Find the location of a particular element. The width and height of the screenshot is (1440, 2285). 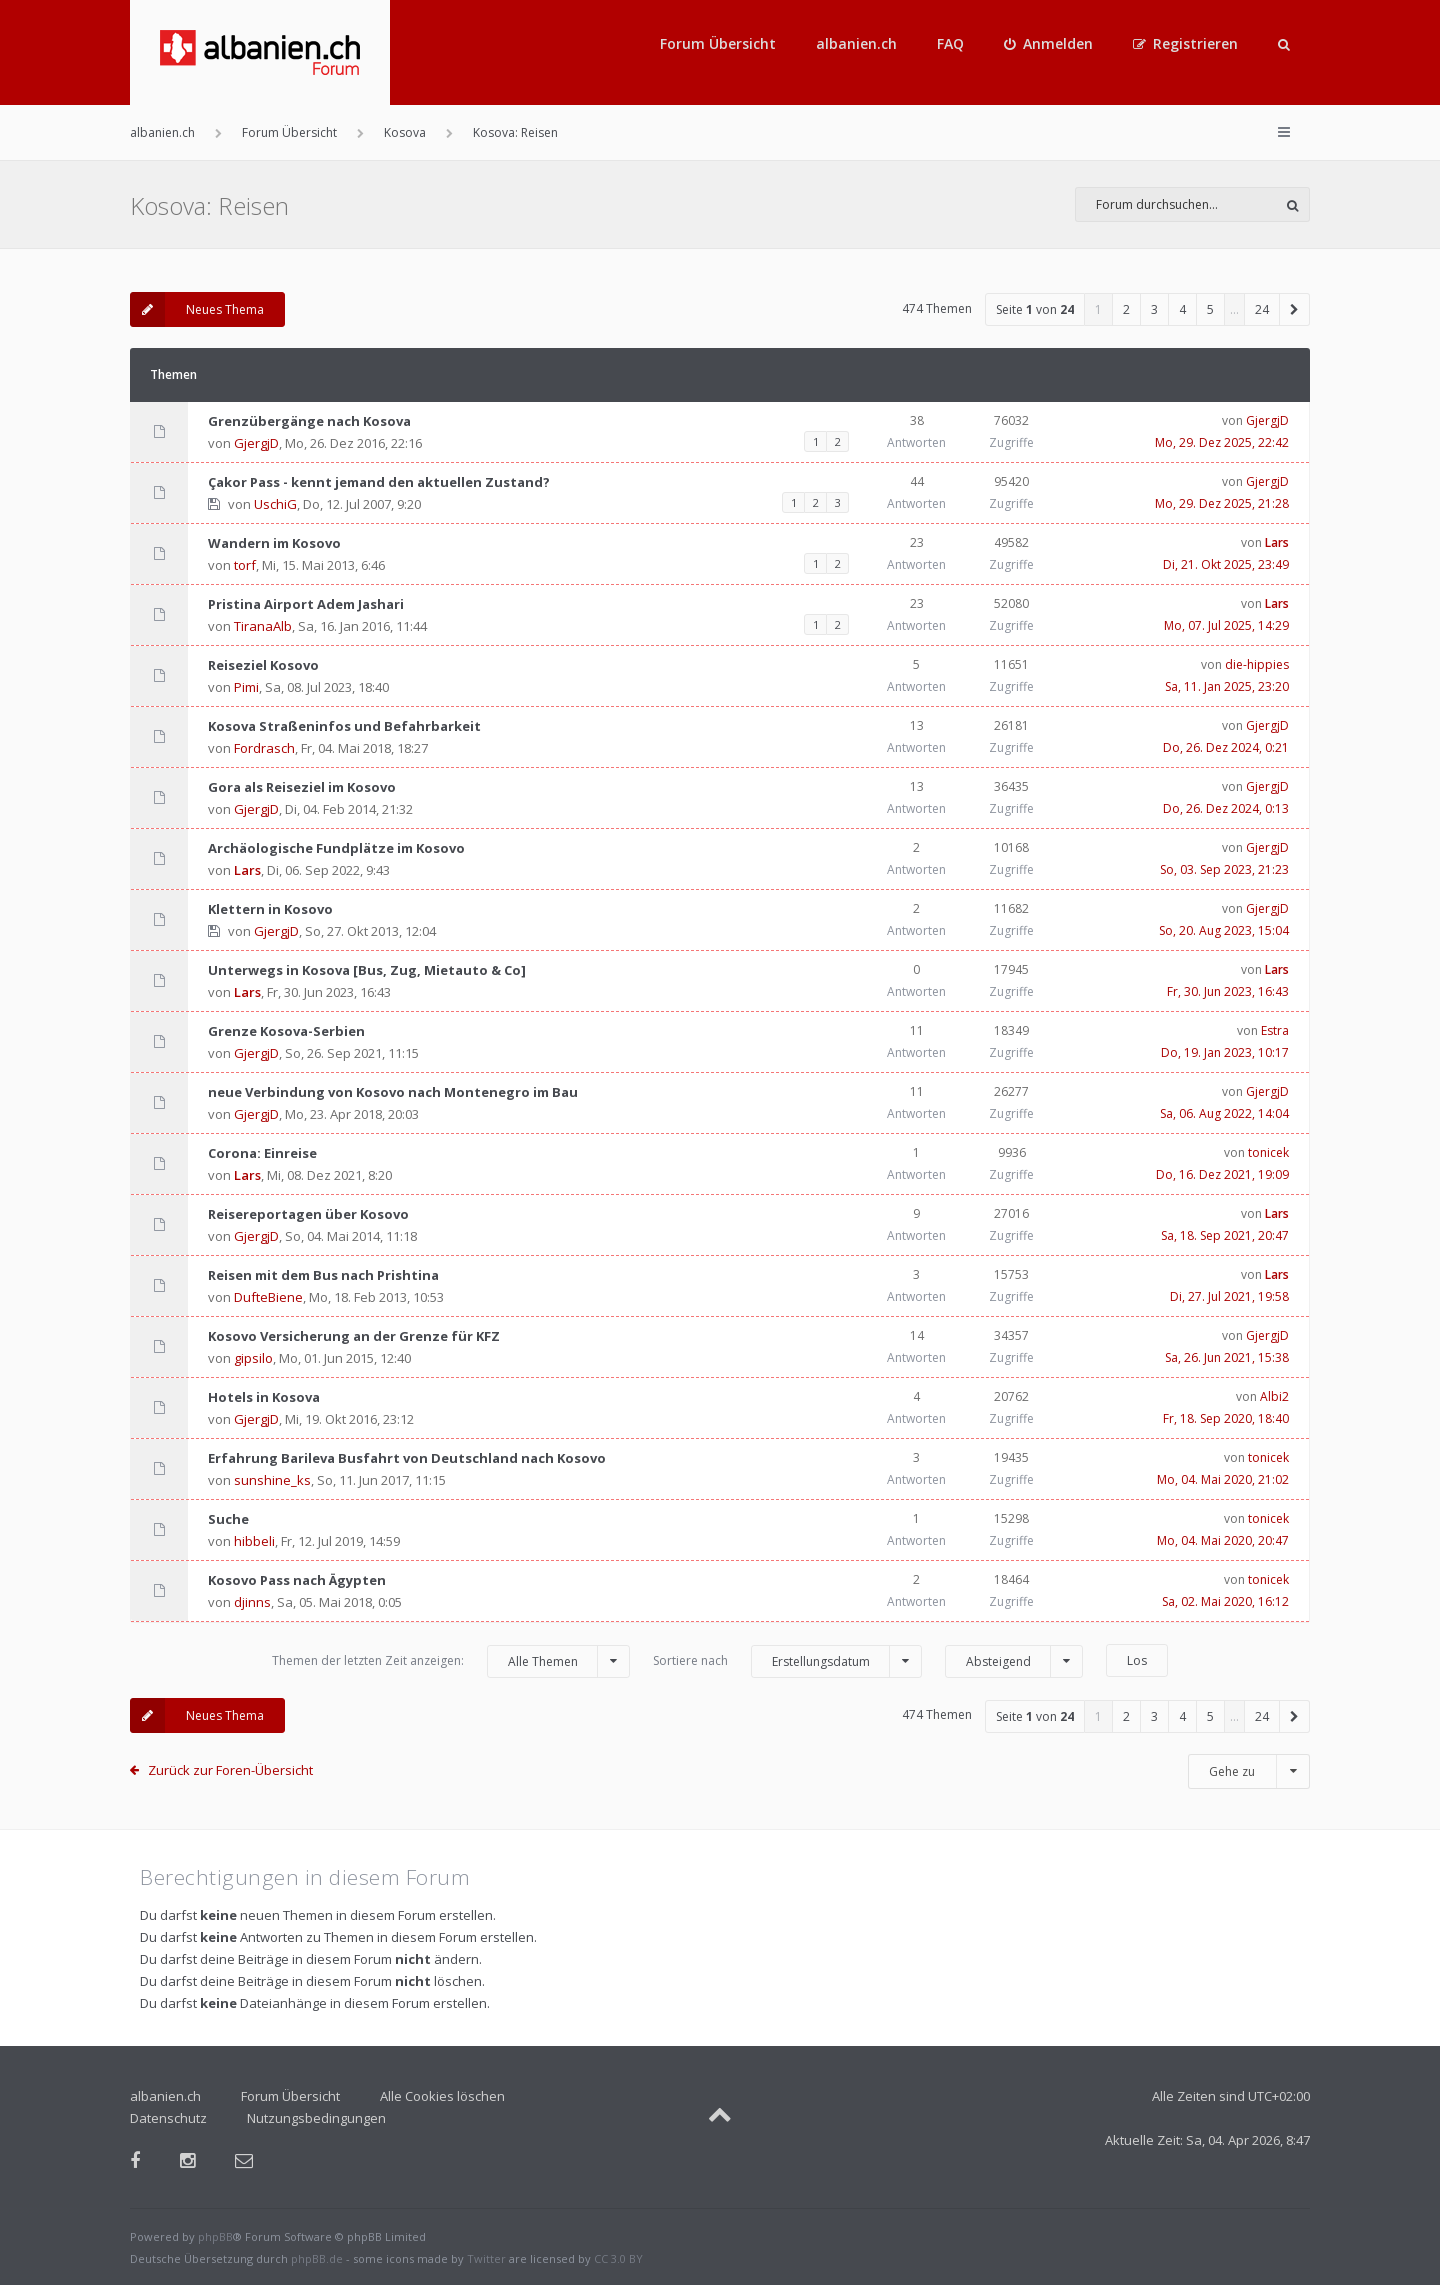

So, 03. Sep 2023, 21:23 is located at coordinates (1224, 869).